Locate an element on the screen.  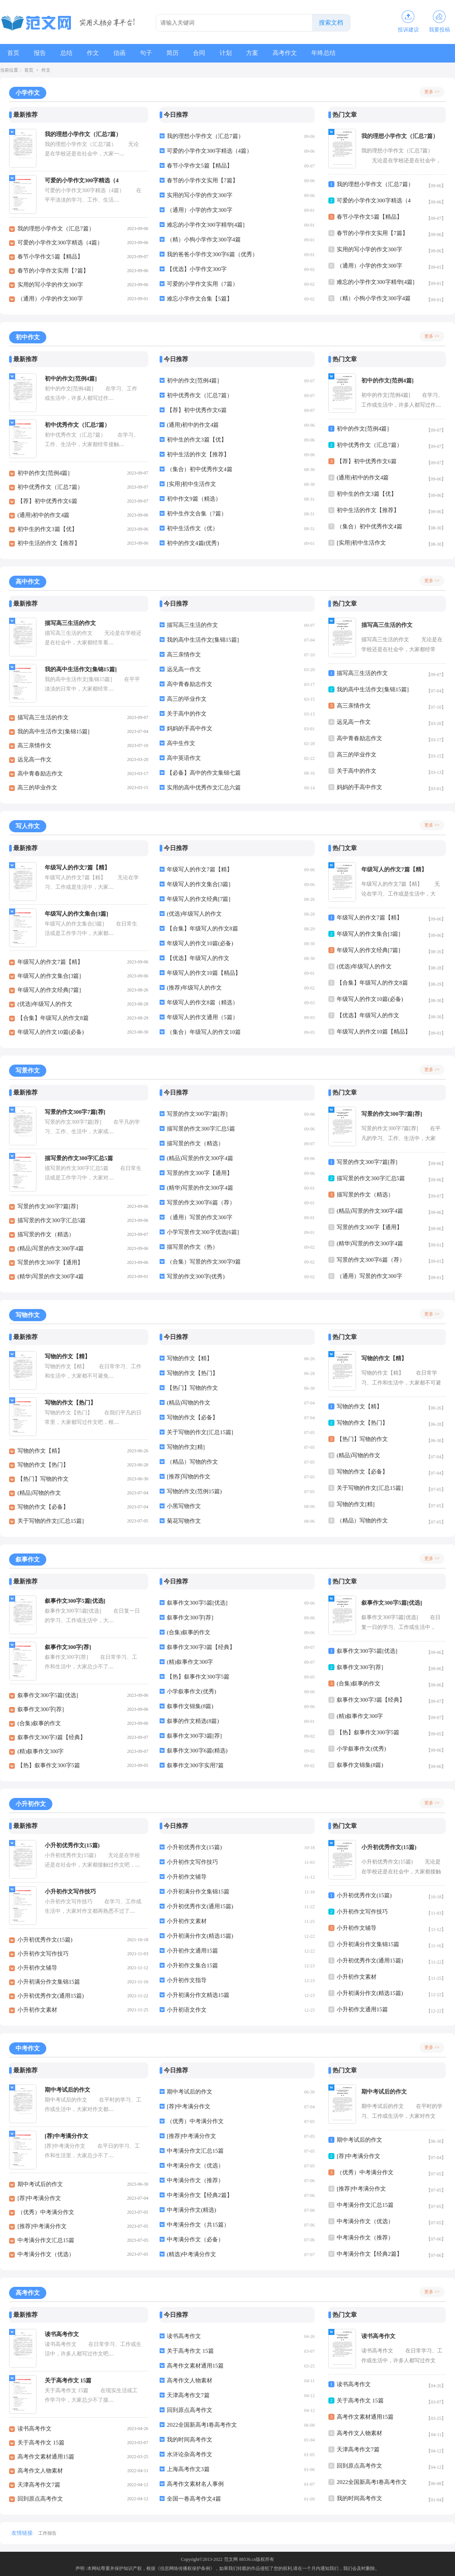
初中作文9篇（精选） is located at coordinates (194, 499).